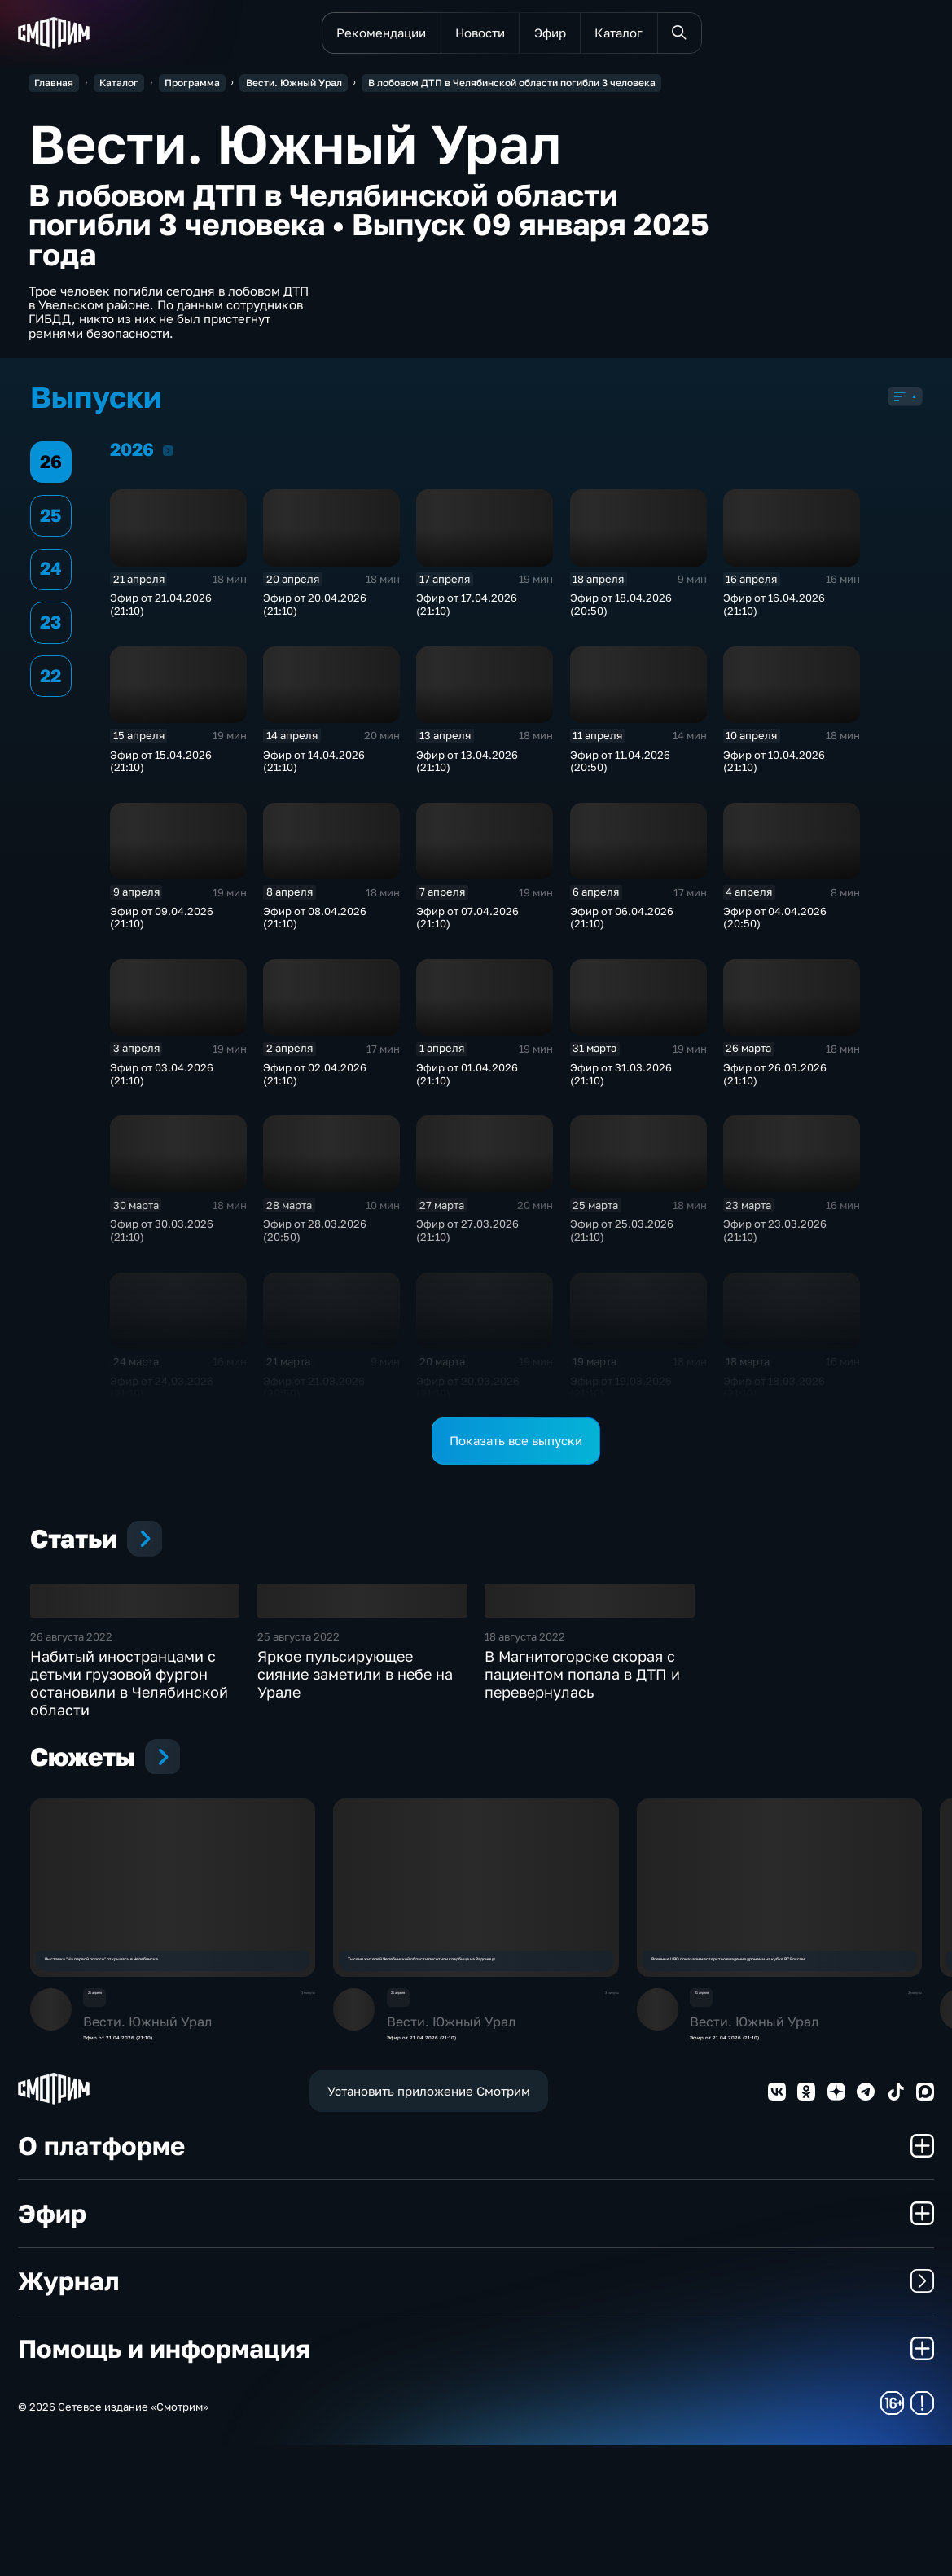  I want to click on Эфир от 27.03.2026 (21:10), so click(467, 1236).